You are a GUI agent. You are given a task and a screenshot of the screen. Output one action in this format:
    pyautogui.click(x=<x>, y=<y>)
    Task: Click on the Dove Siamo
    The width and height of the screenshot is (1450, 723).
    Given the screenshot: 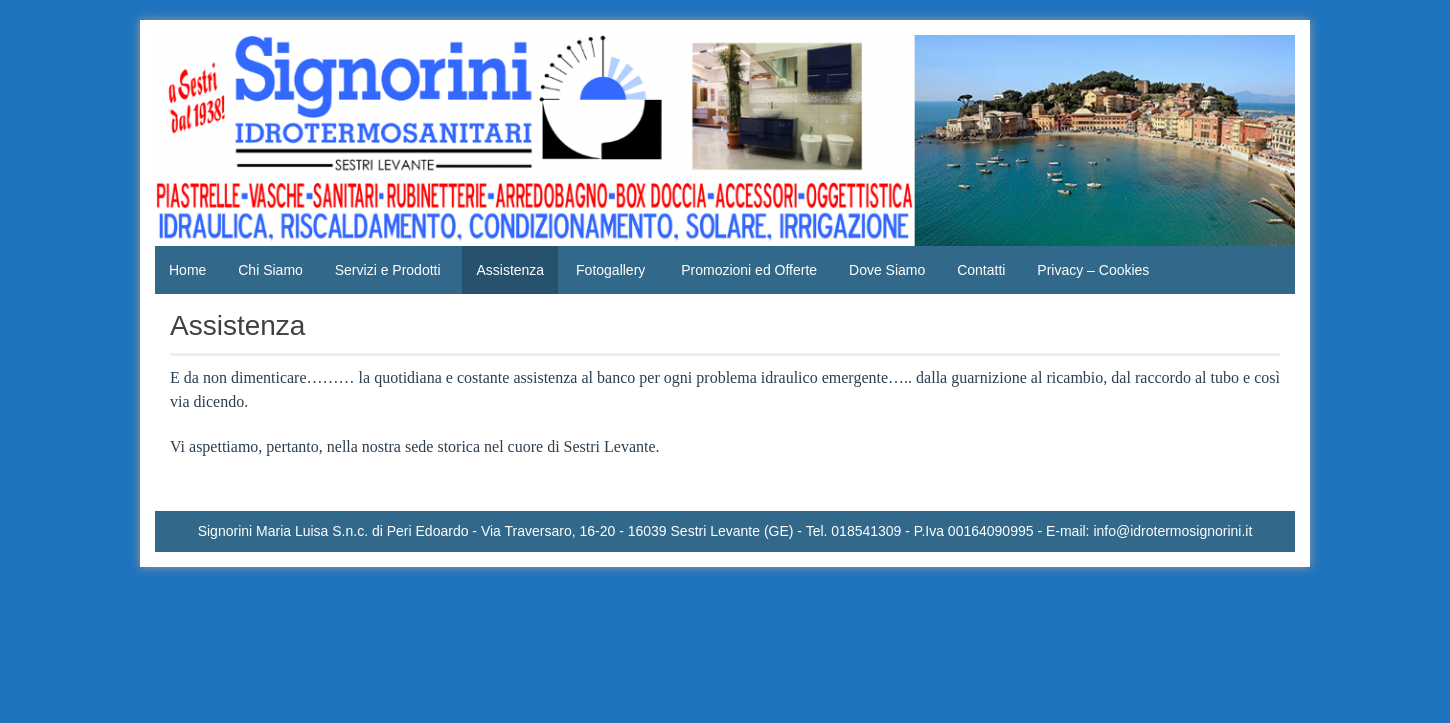 What is the action you would take?
    pyautogui.click(x=887, y=270)
    